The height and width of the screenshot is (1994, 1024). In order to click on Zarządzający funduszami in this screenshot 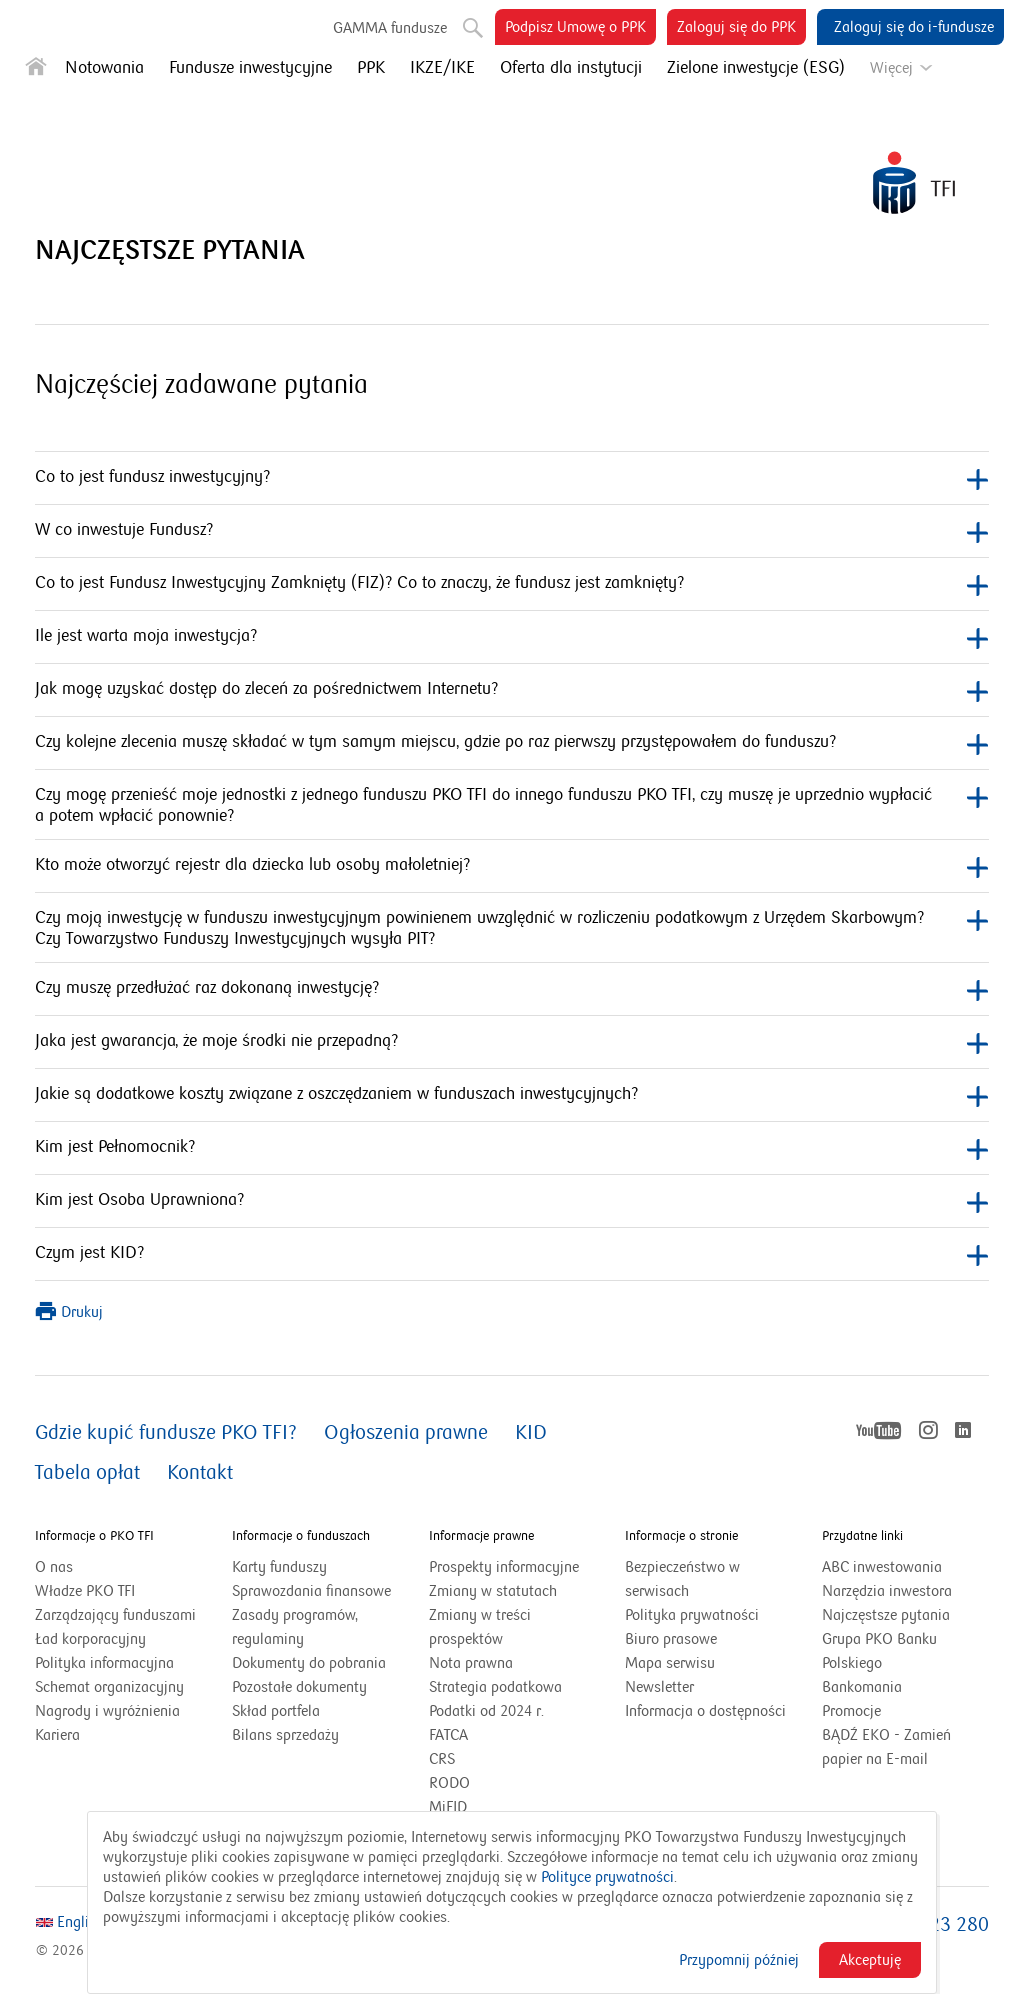, I will do `click(115, 1615)`.